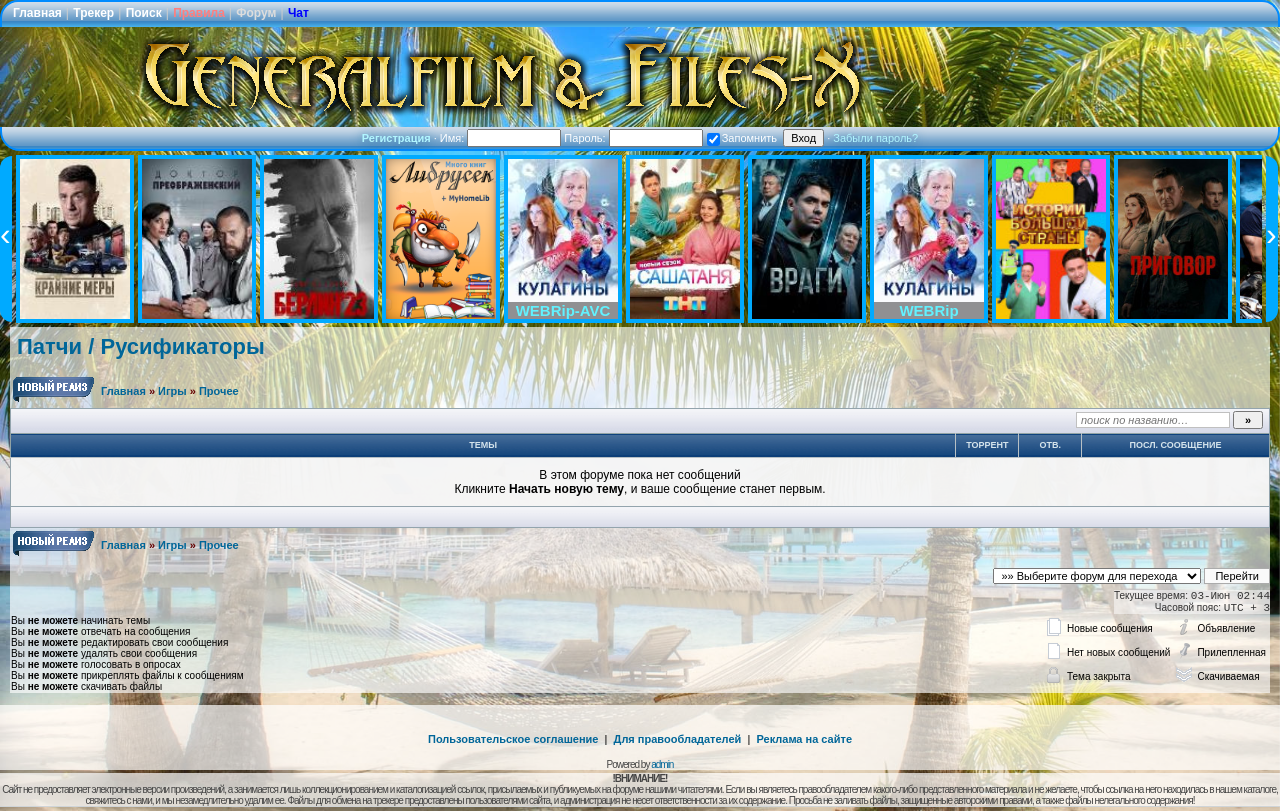  What do you see at coordinates (513, 739) in the screenshot?
I see `Пользовательское соглашение` at bounding box center [513, 739].